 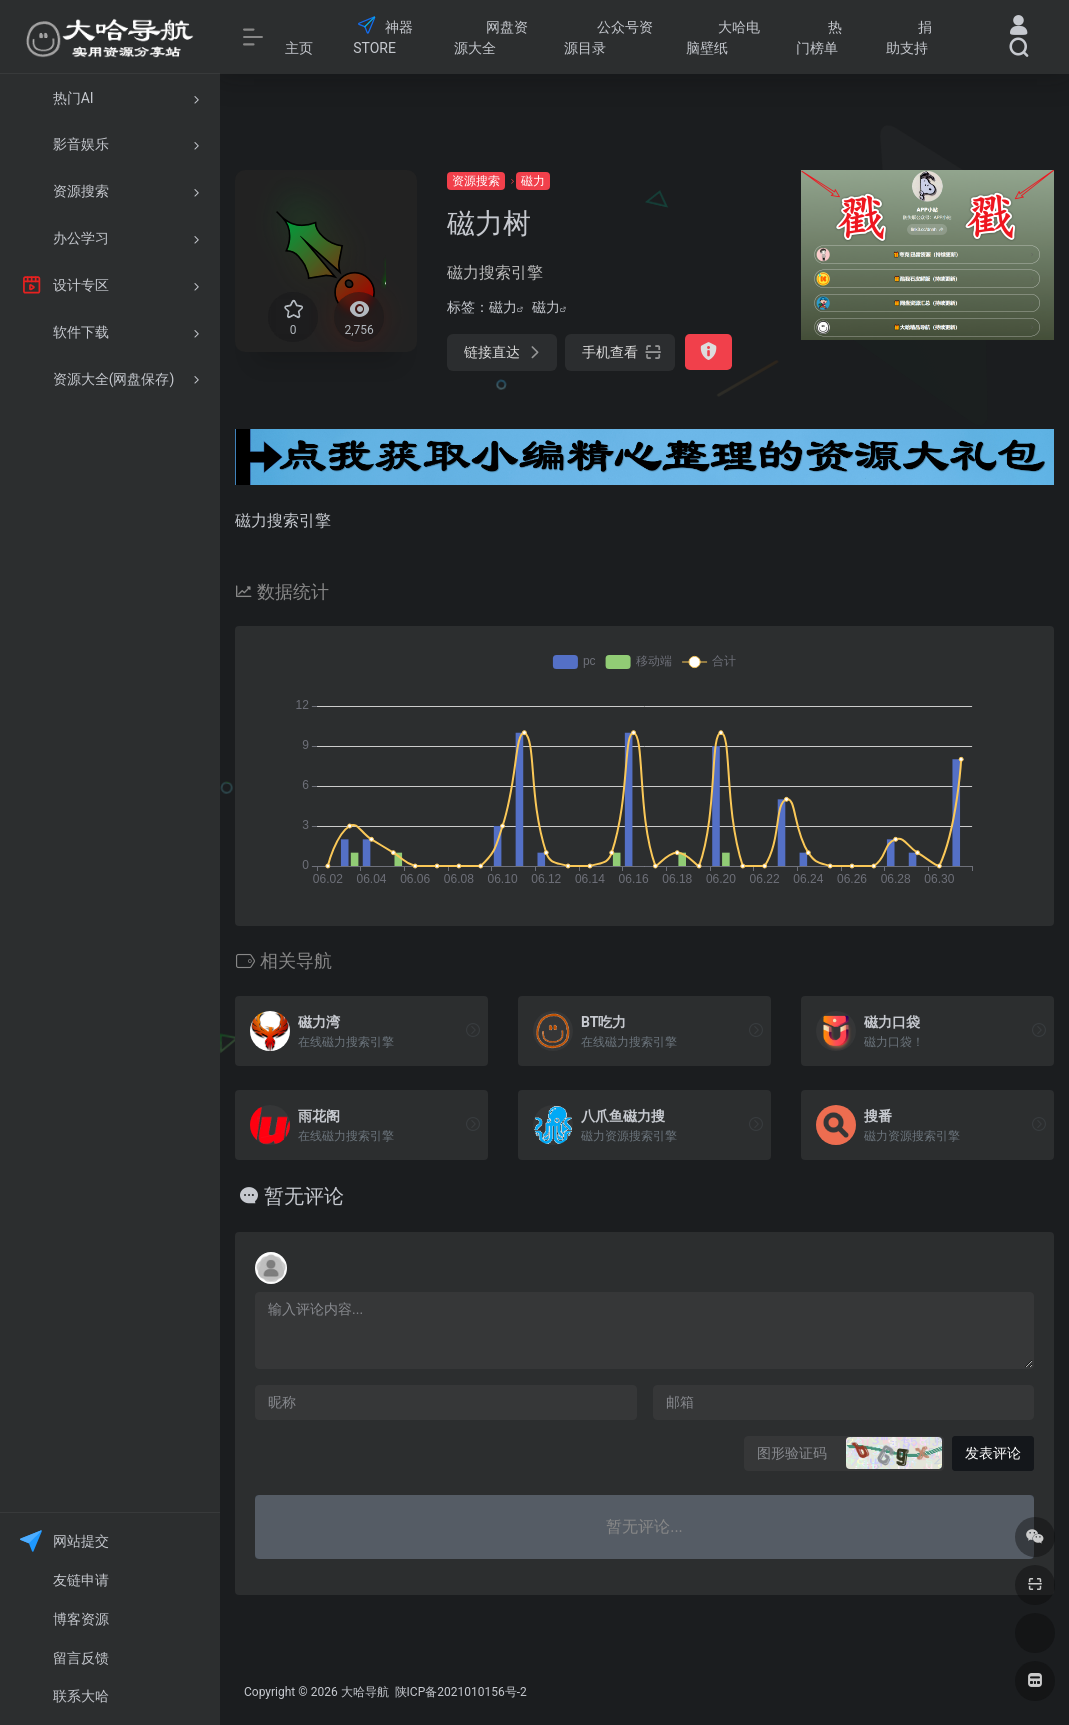 I want to click on 陕ICP备2021010156号-2, so click(x=459, y=1692).